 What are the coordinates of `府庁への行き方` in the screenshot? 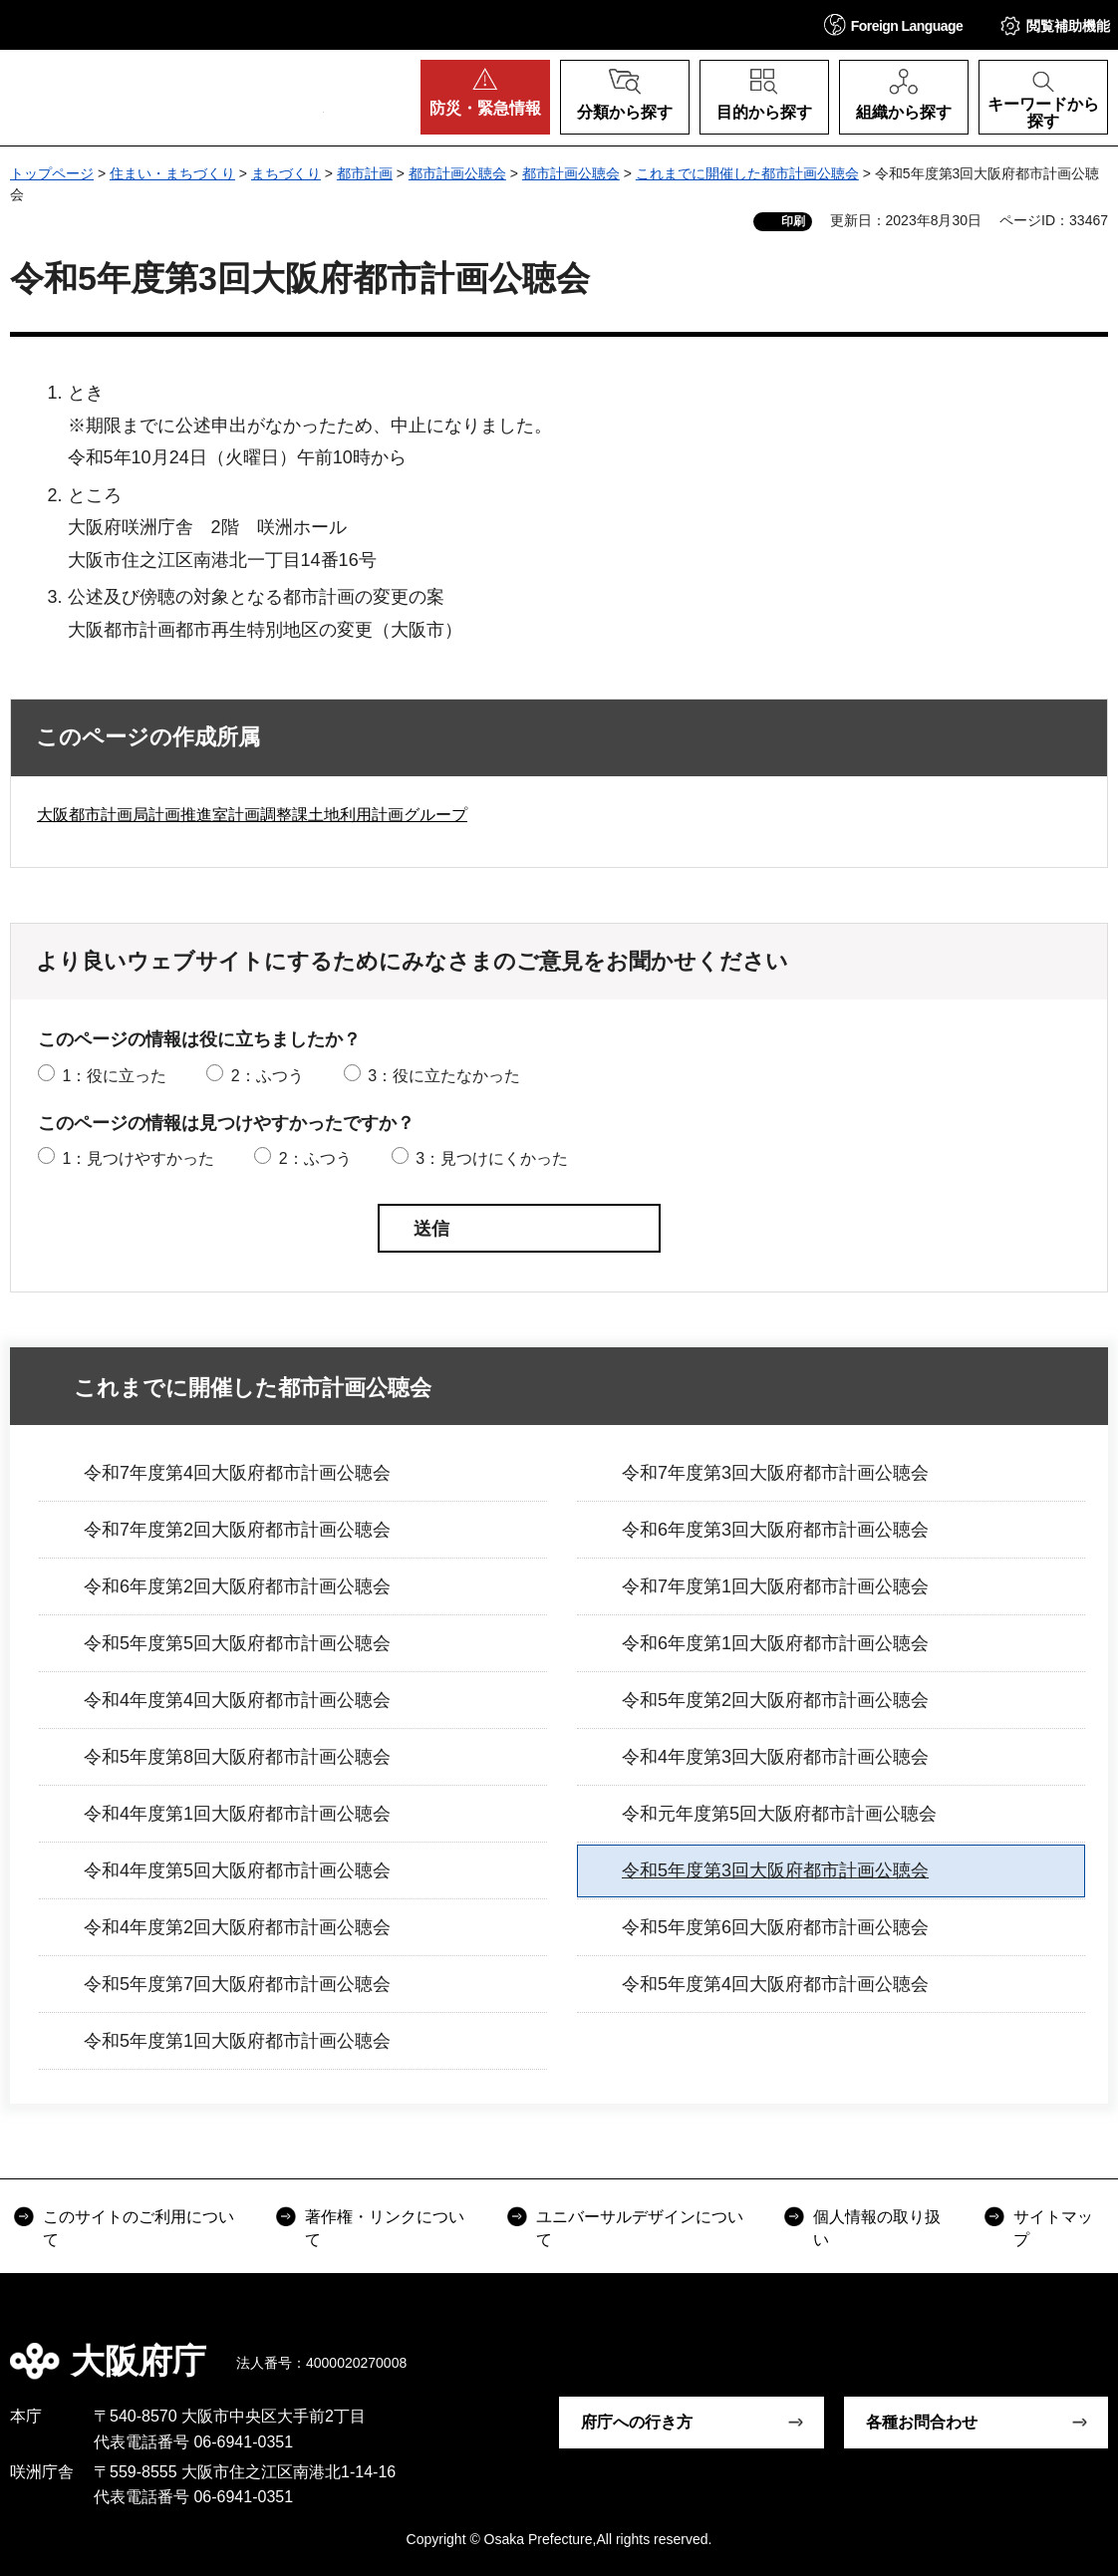 It's located at (637, 2422).